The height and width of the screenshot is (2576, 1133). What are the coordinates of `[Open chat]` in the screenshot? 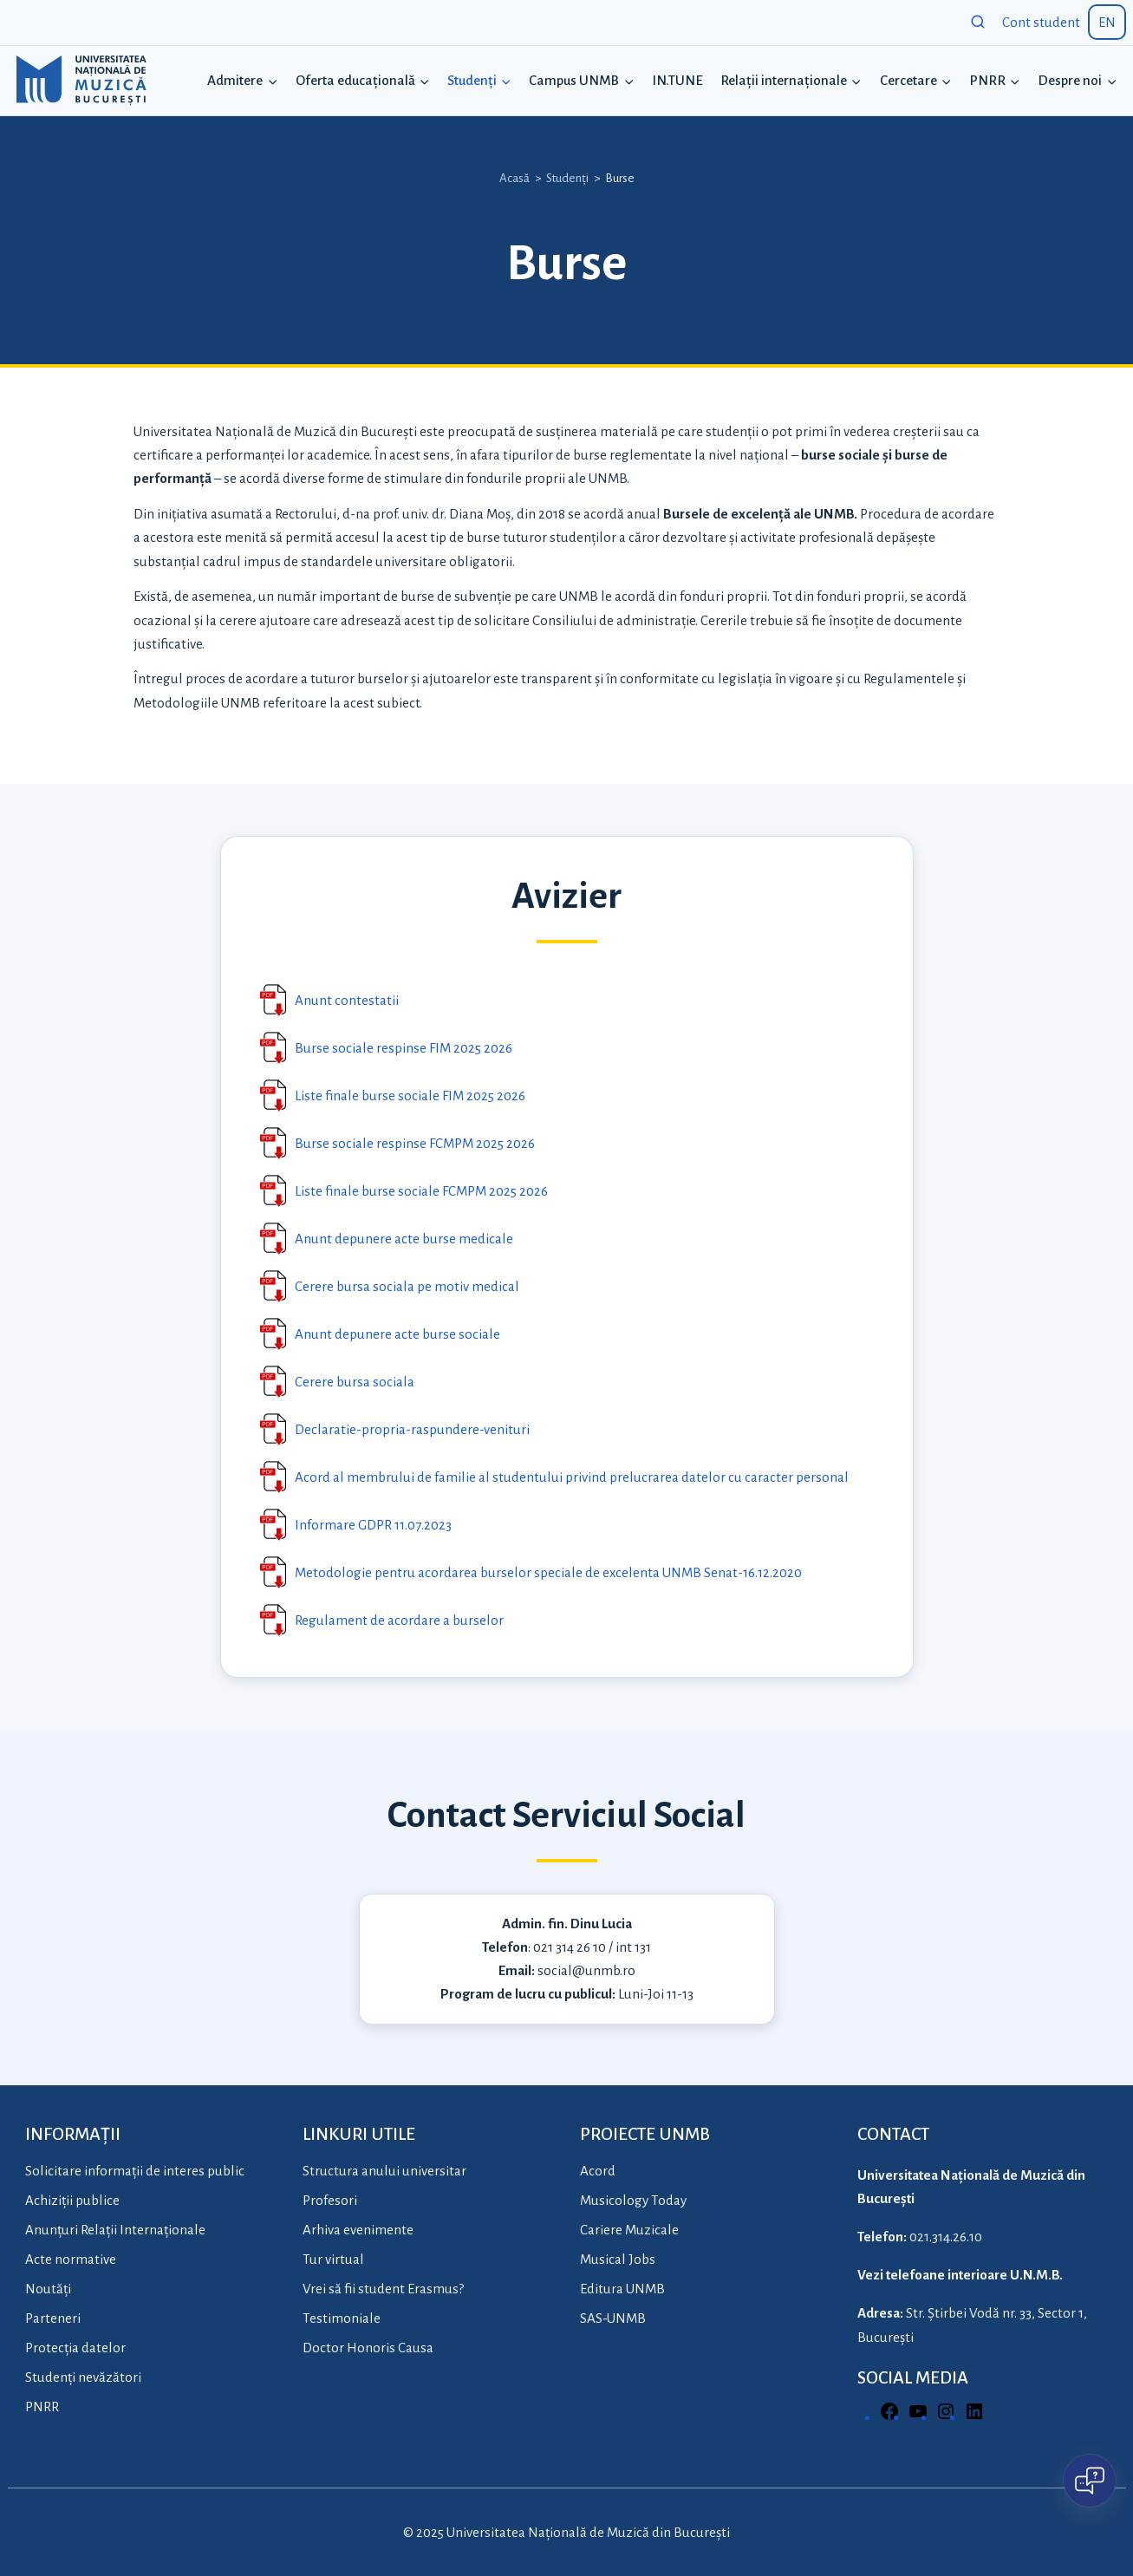 It's located at (1090, 2481).